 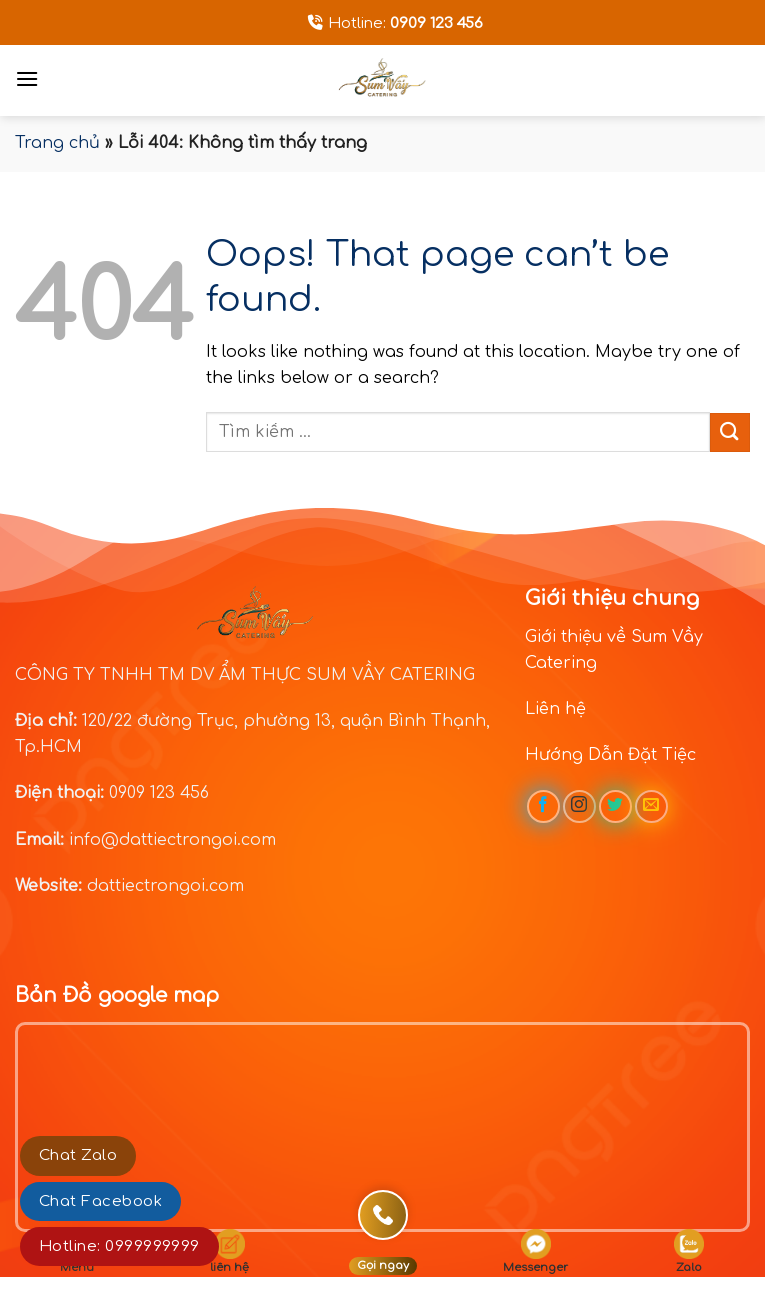 I want to click on [Submit], so click(x=730, y=432).